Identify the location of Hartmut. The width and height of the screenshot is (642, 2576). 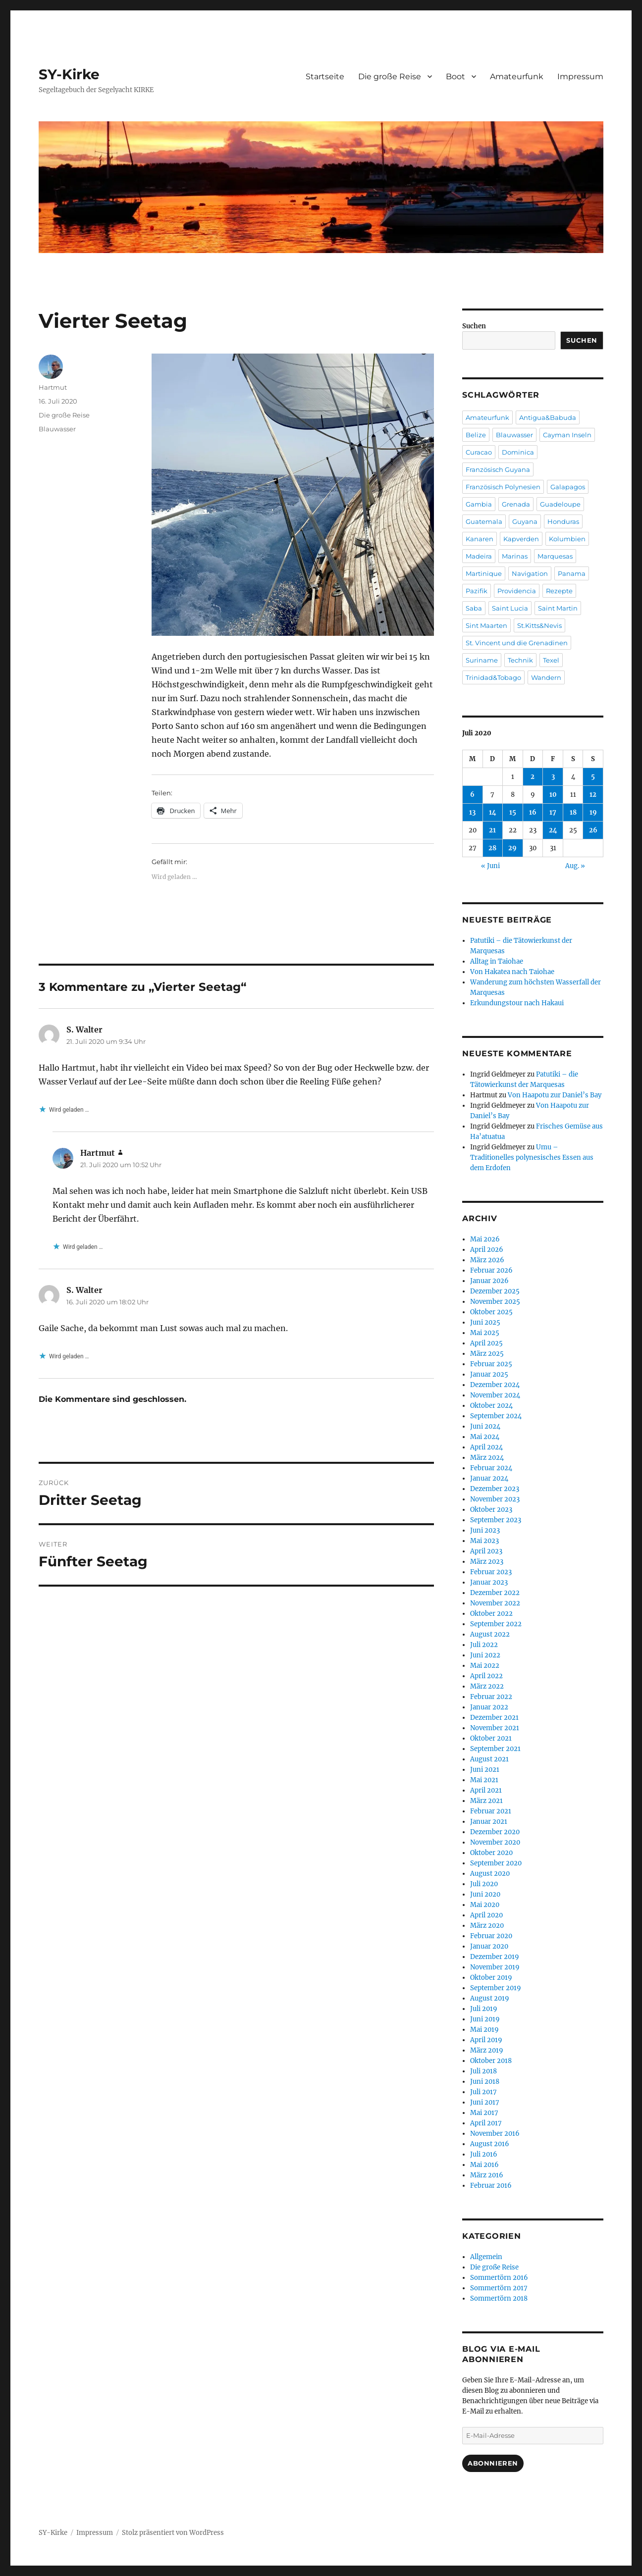
(53, 387).